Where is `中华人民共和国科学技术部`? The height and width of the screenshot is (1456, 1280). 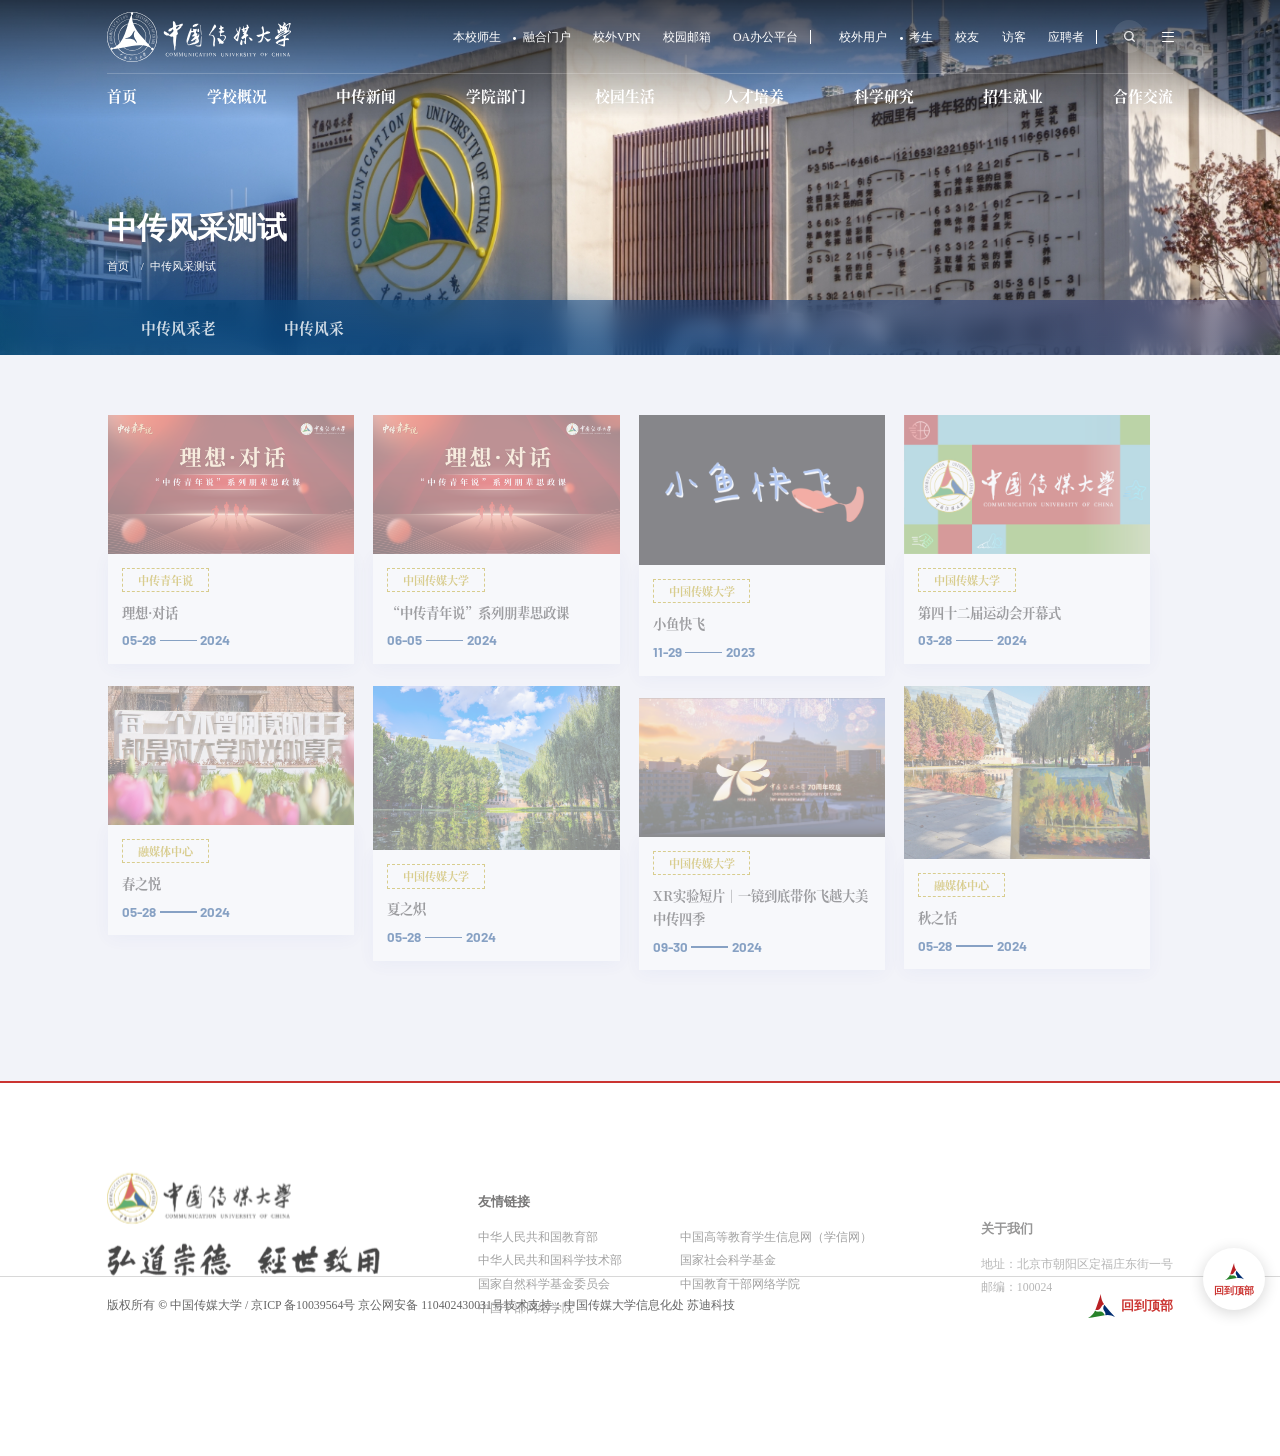 中华人民共和国科学技术部 is located at coordinates (550, 1333).